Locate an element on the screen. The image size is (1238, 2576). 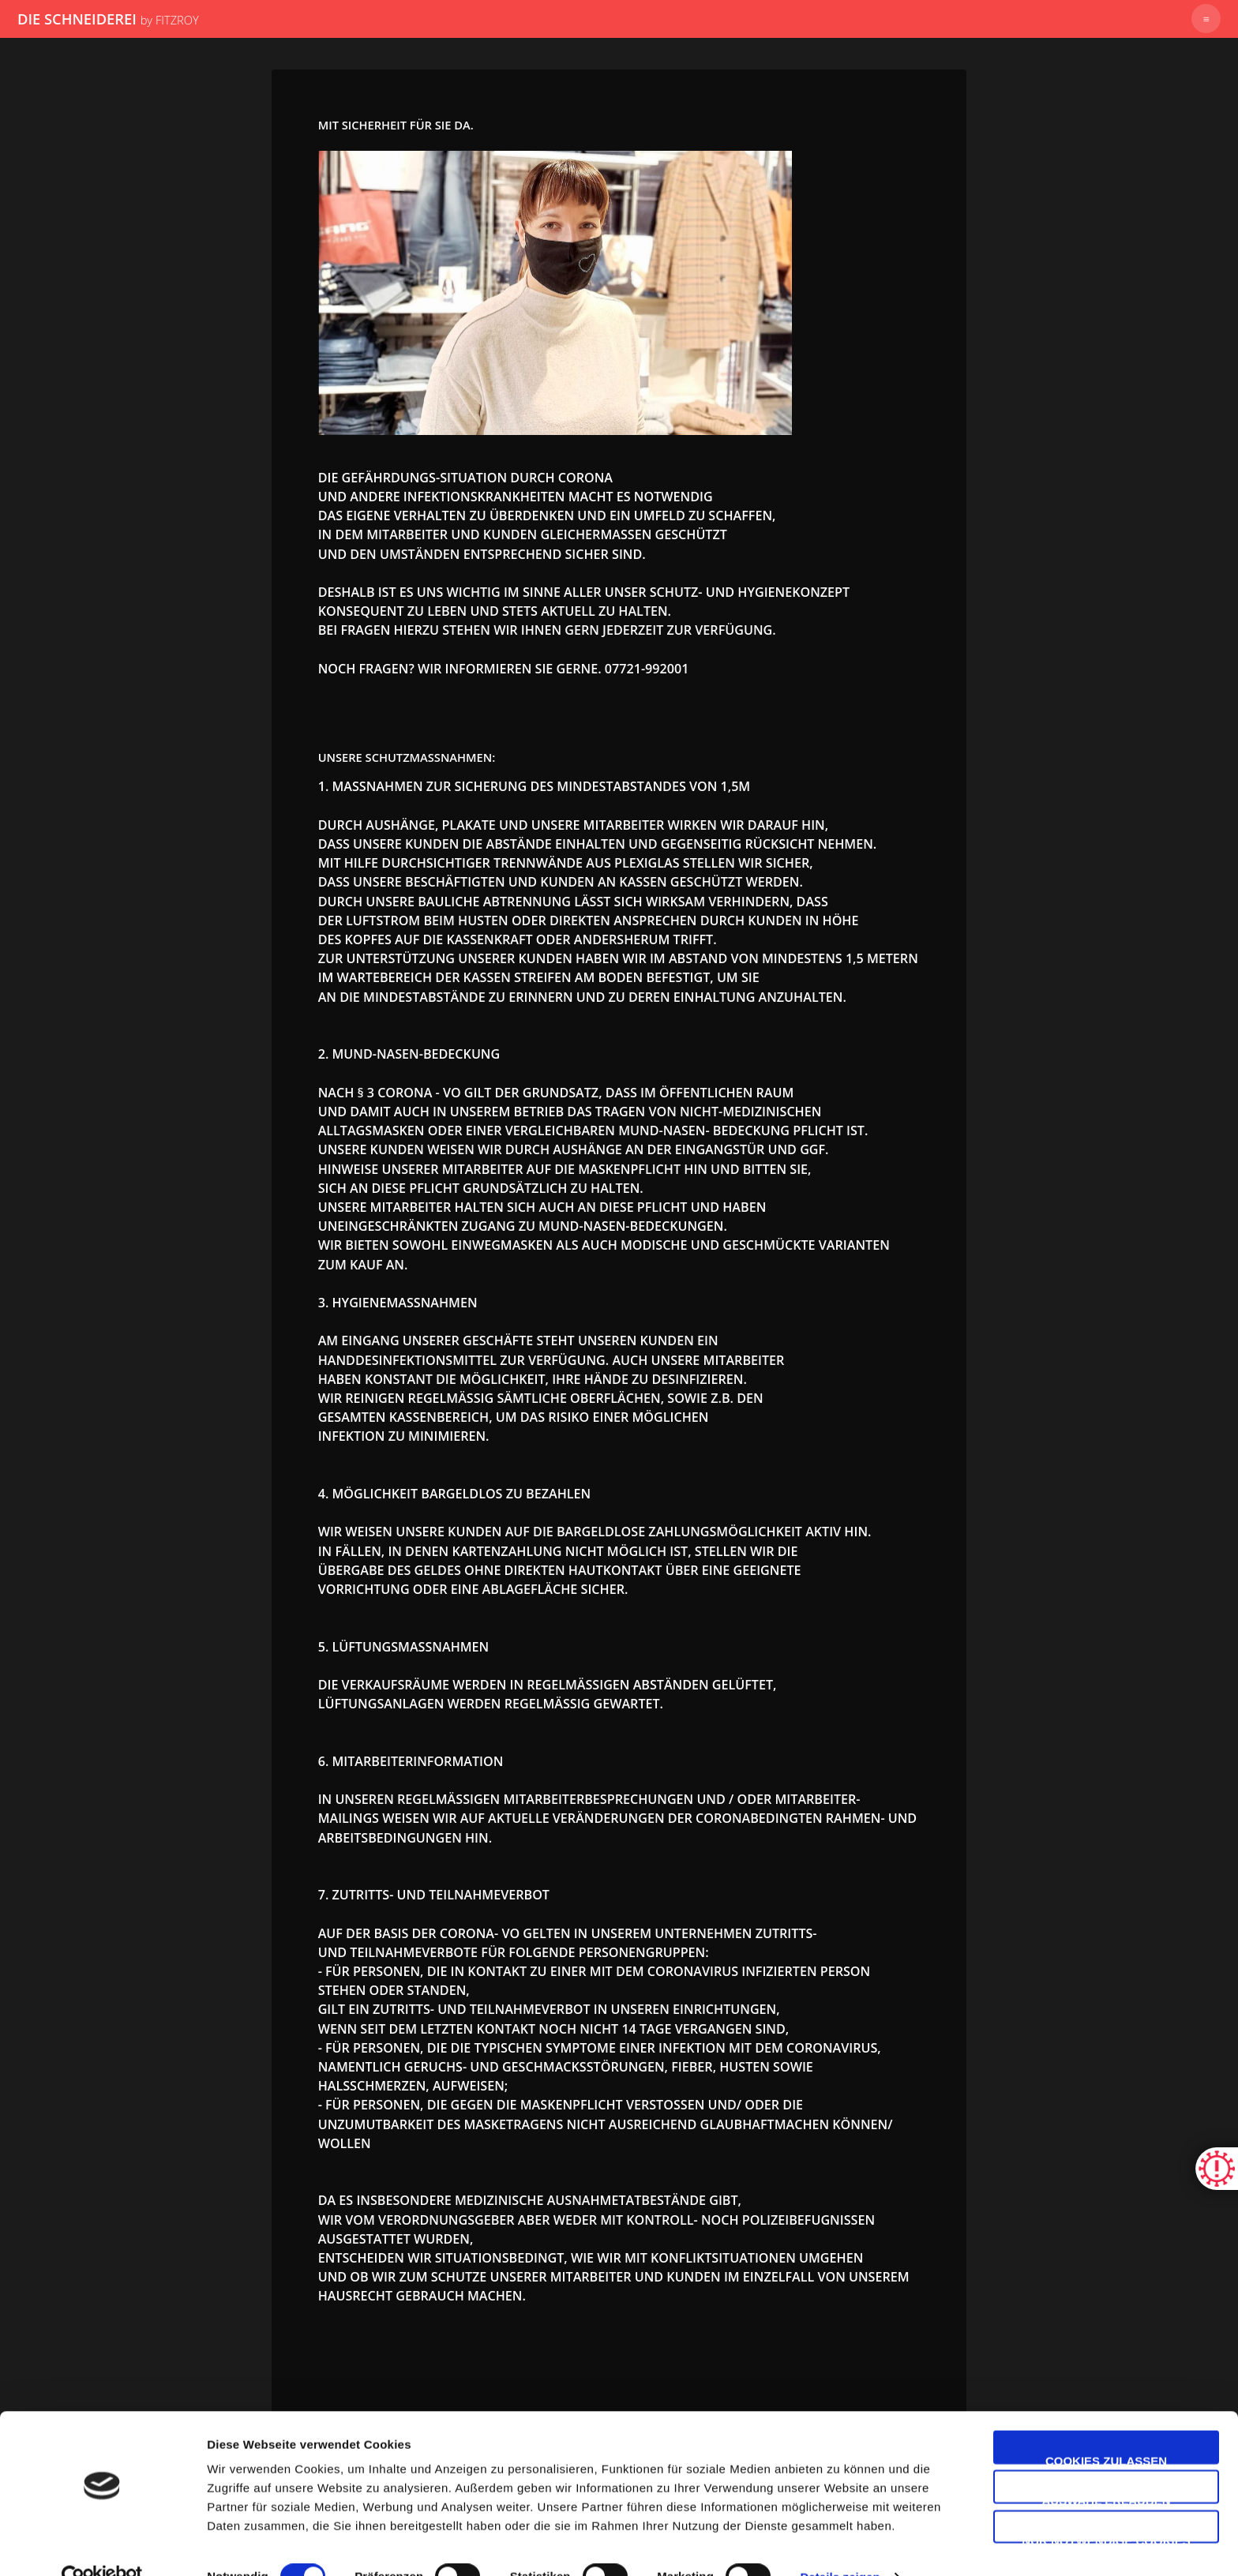
[Cookiebot von Usercentrics - öffnet in einem neuen Fenster] is located at coordinates (102, 2545).